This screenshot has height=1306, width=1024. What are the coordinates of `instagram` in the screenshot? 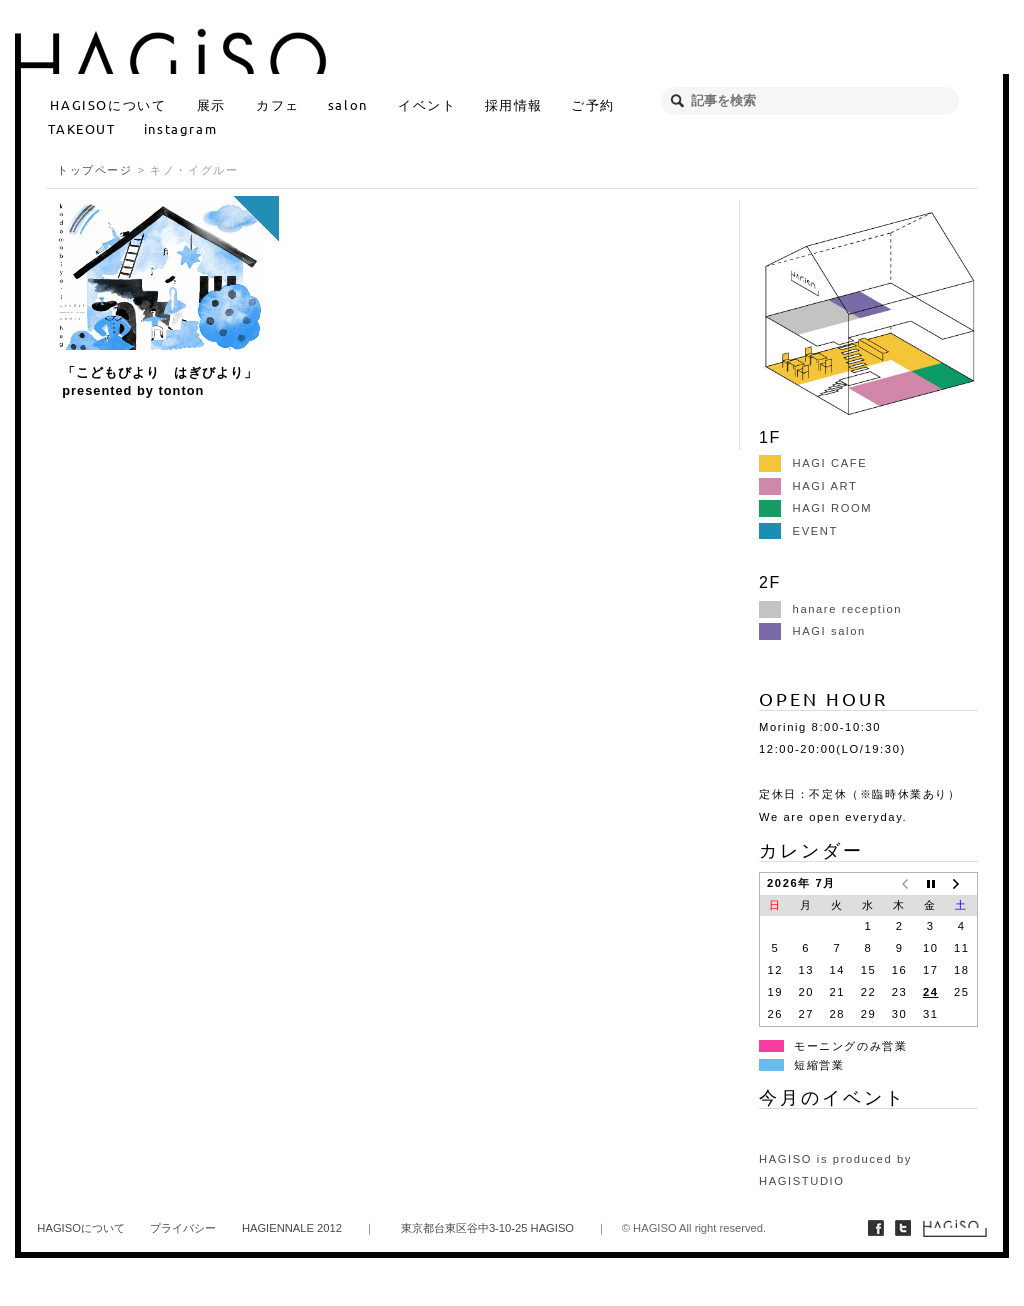 It's located at (180, 128).